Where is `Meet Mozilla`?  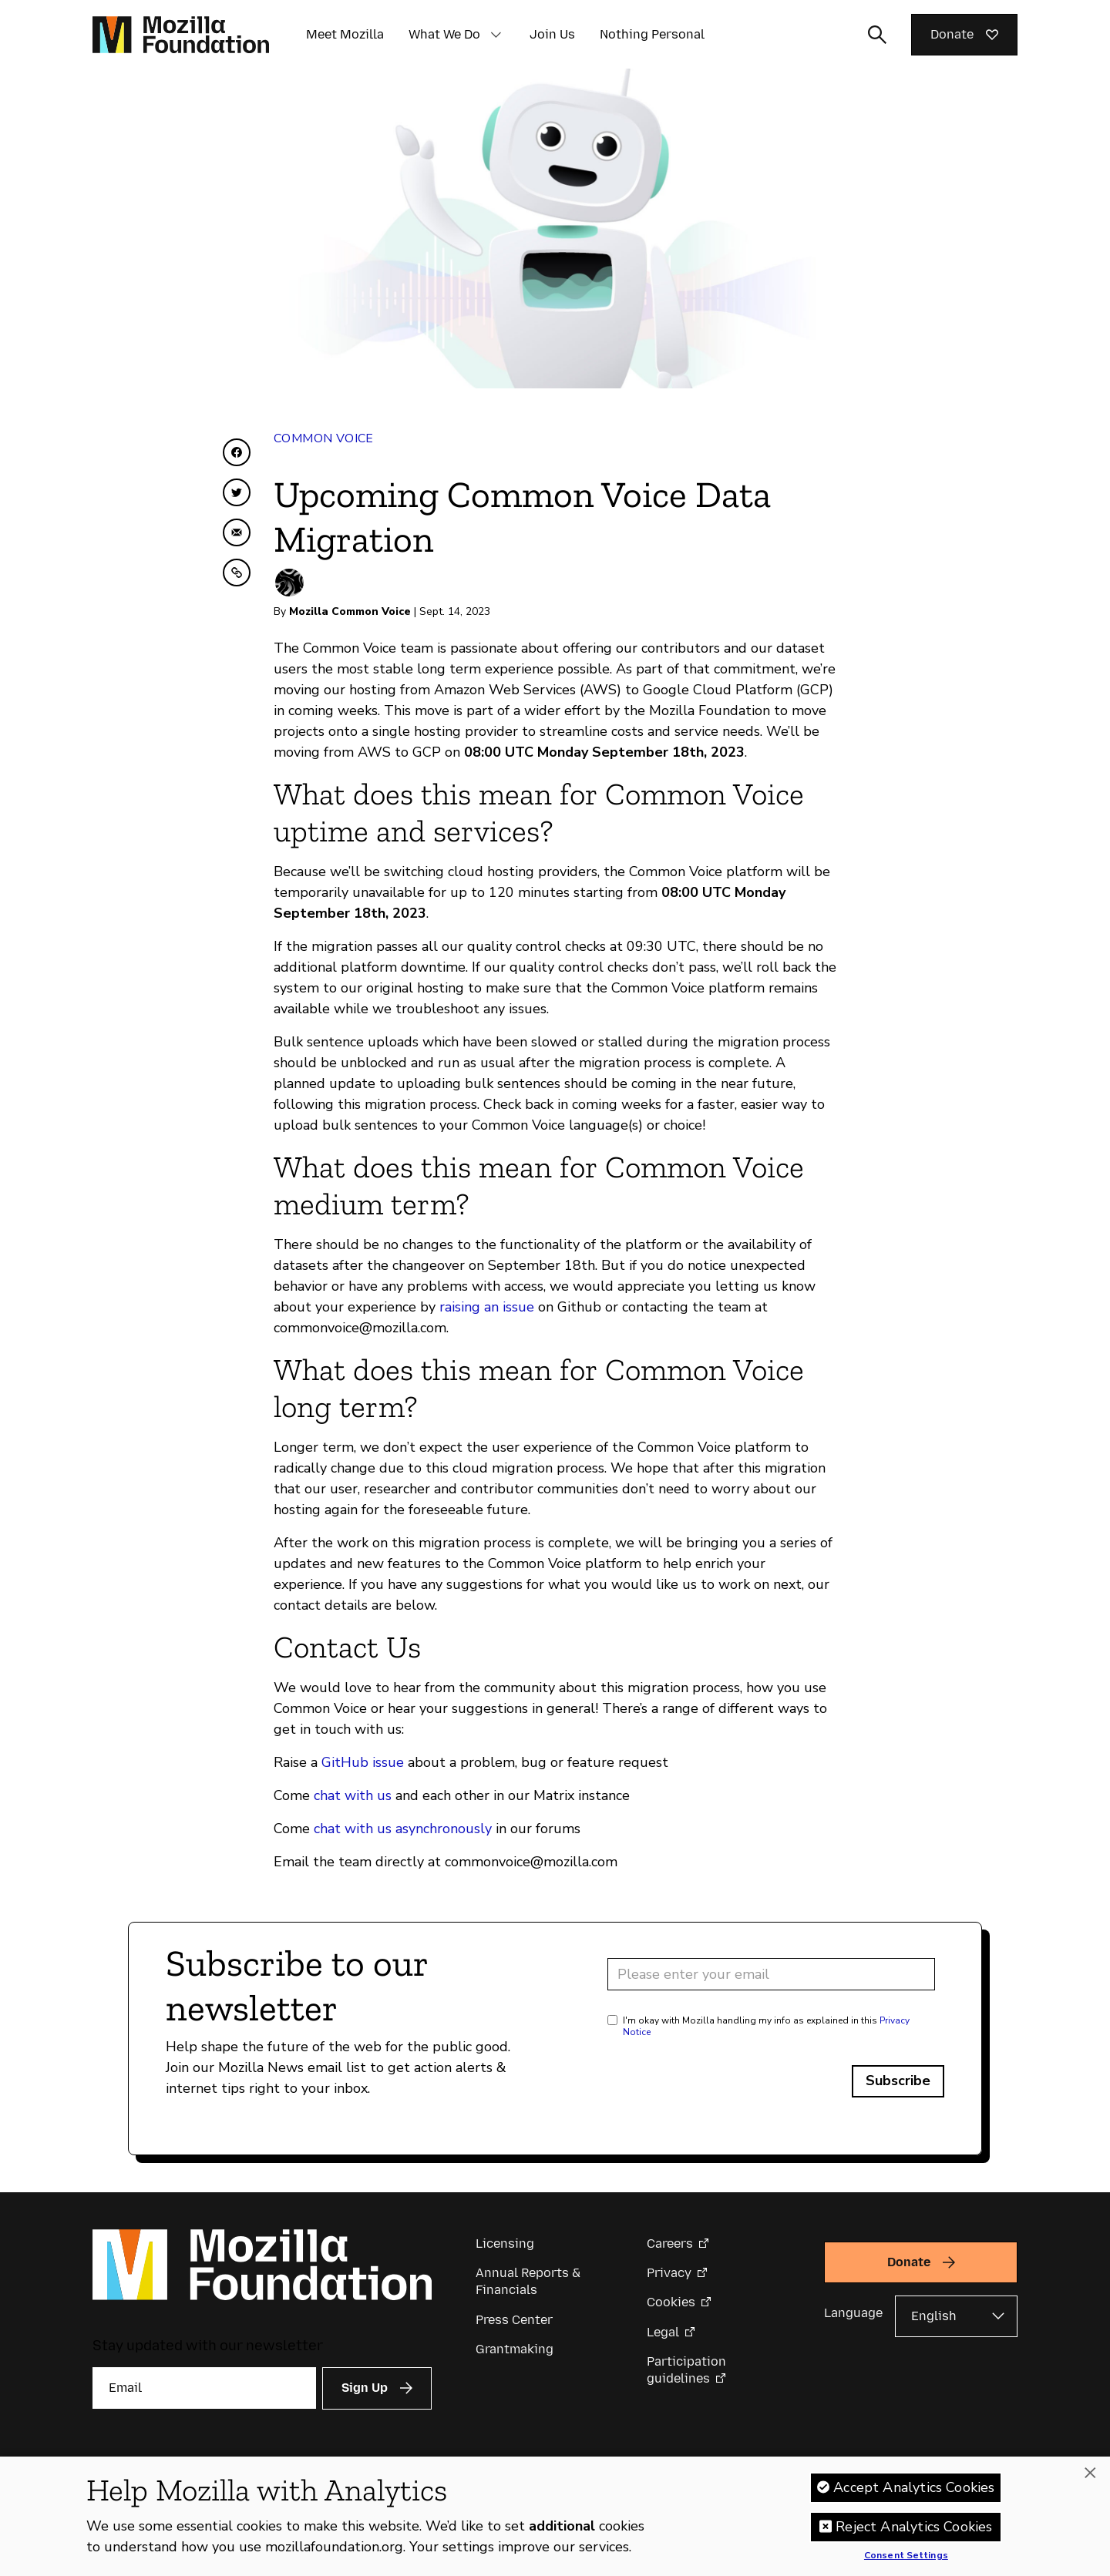 Meet Mozilla is located at coordinates (345, 34).